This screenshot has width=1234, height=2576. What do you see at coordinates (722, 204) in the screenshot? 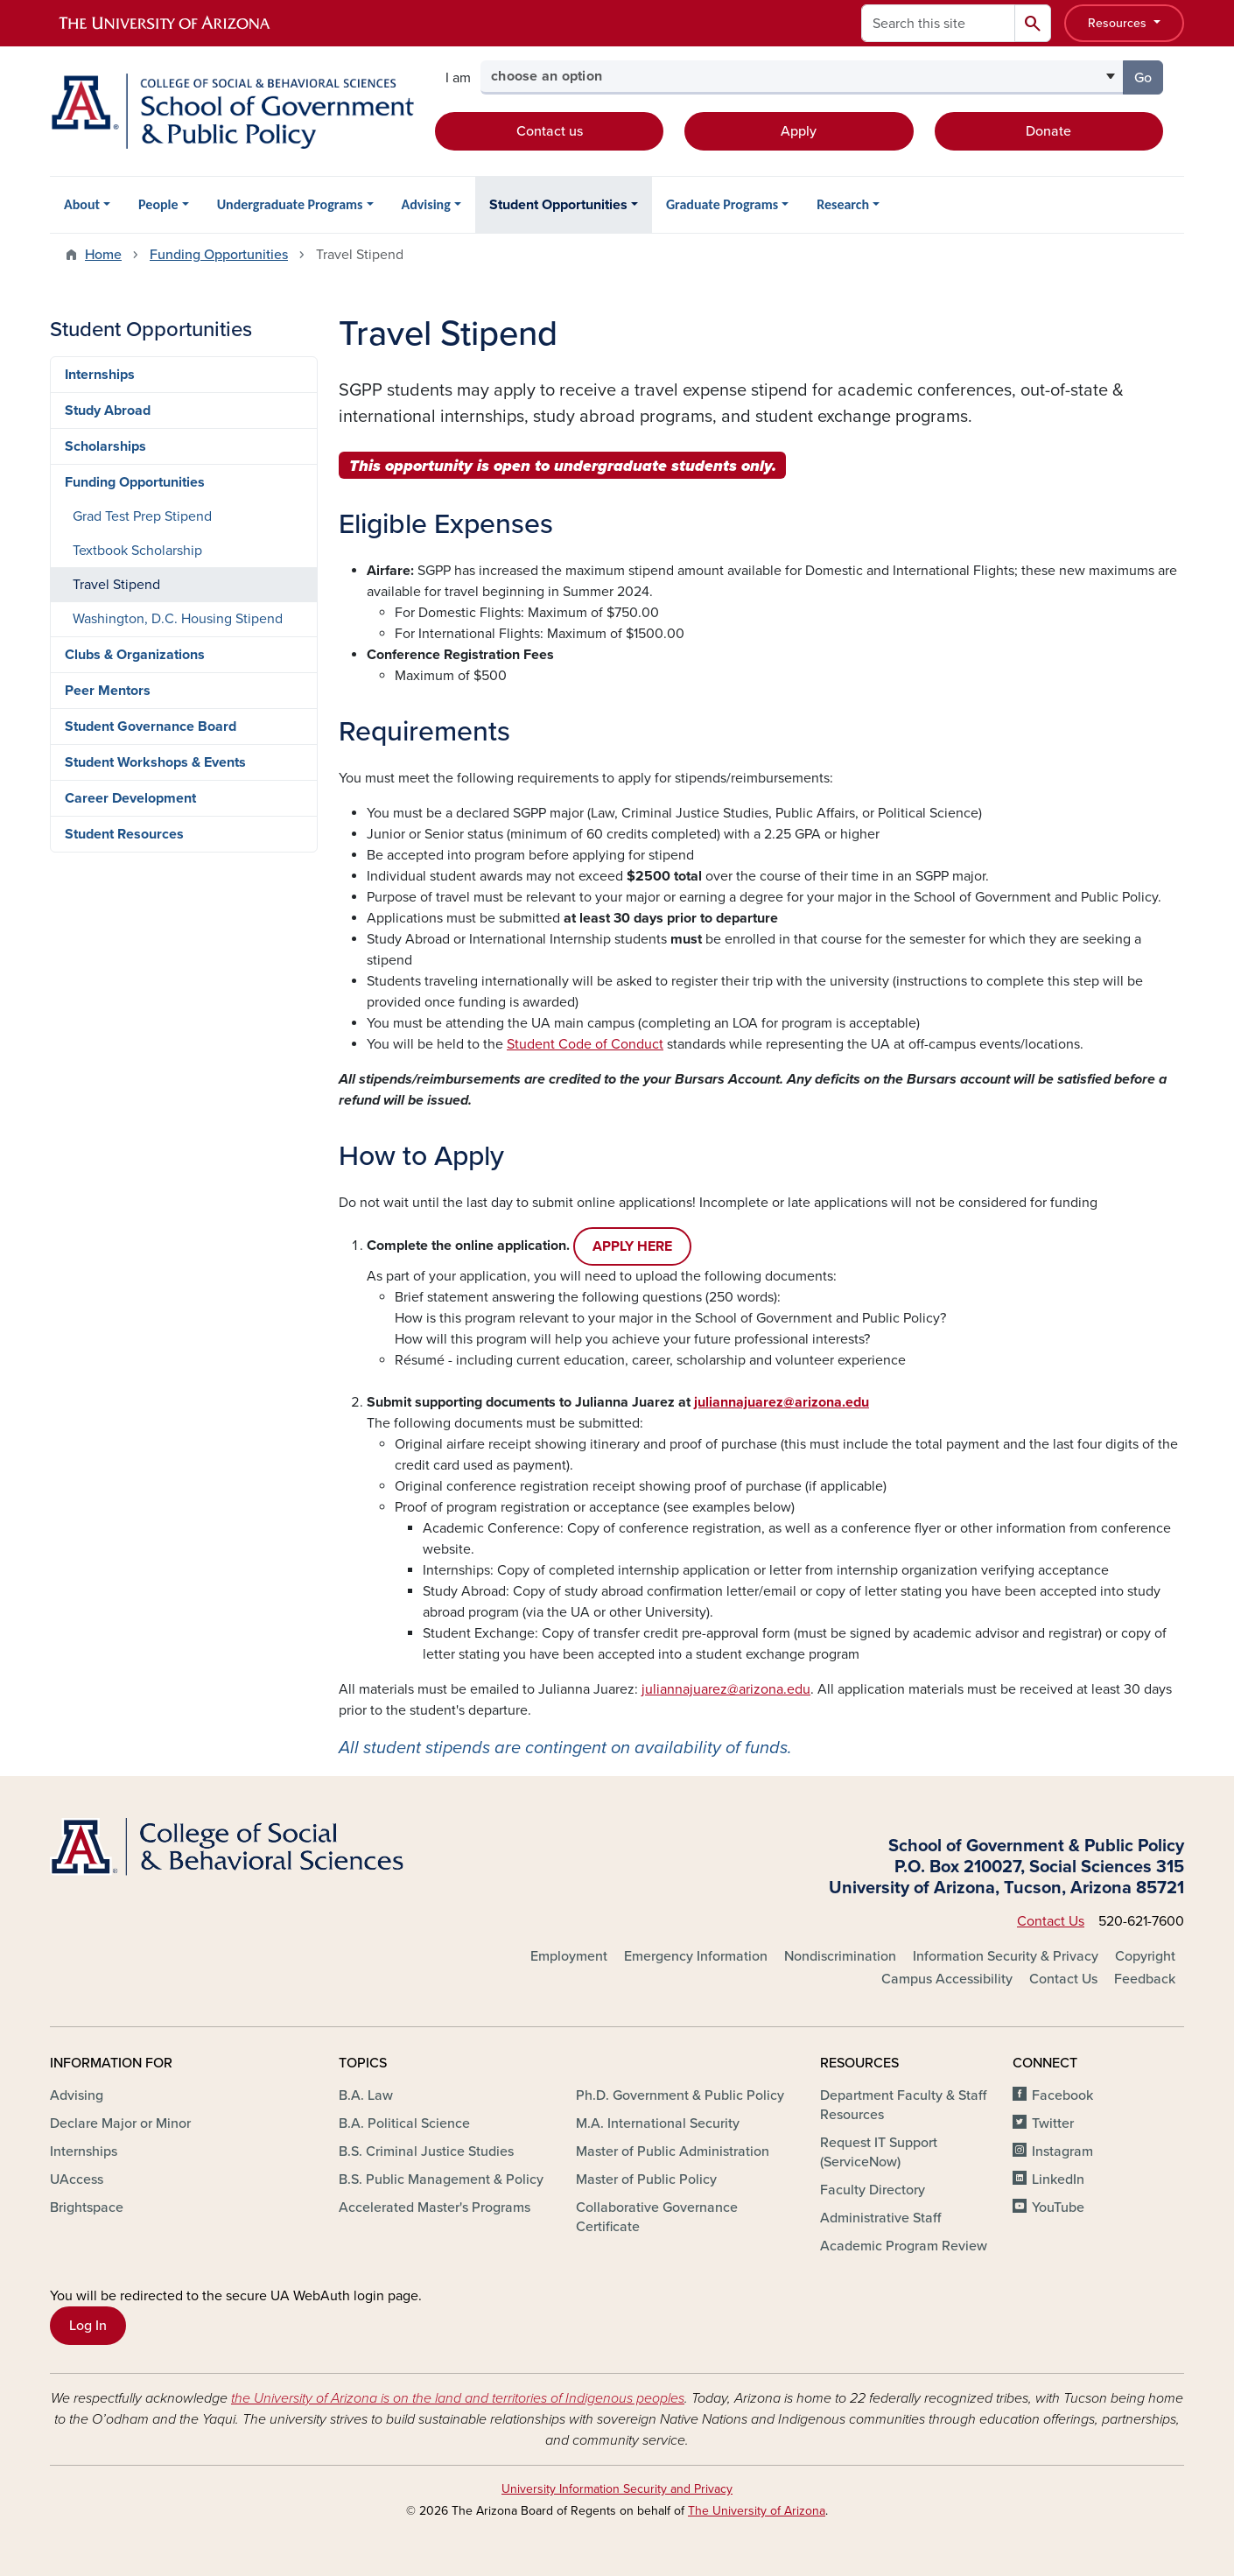
I see `Graduate Programs` at bounding box center [722, 204].